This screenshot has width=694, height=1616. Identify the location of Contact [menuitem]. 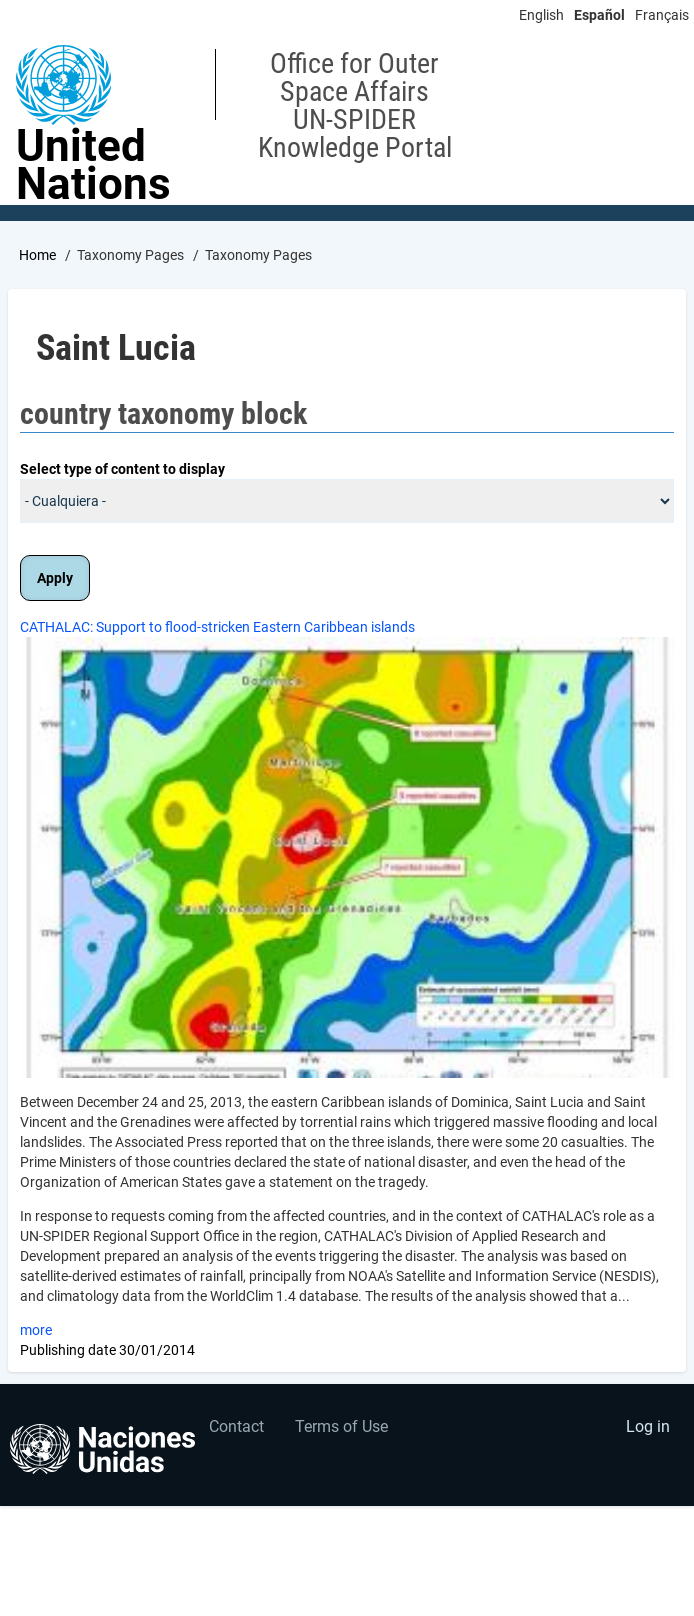
(236, 1426).